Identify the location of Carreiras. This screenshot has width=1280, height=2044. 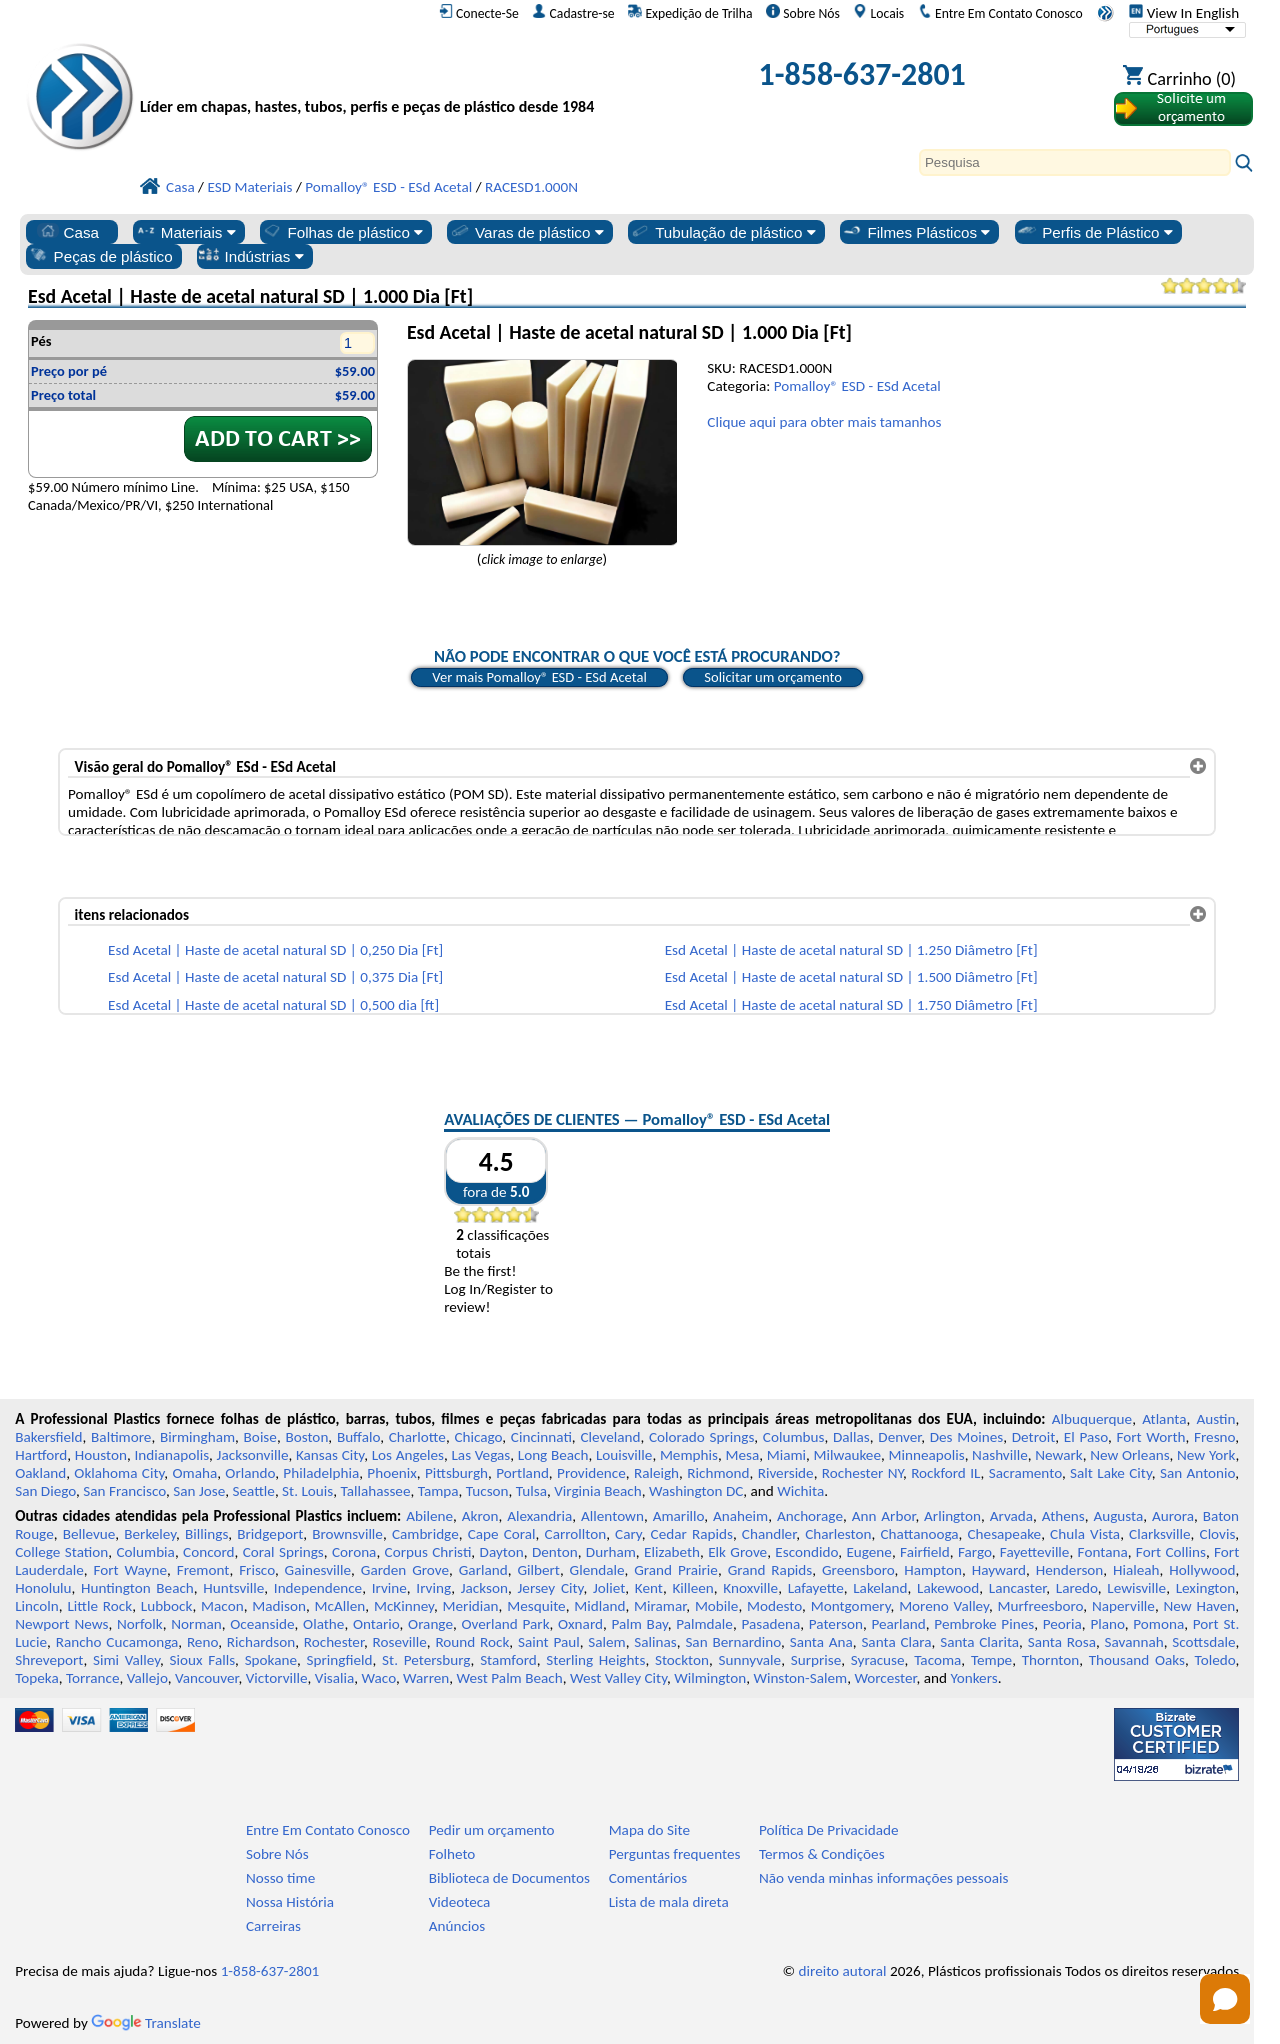
(273, 1926).